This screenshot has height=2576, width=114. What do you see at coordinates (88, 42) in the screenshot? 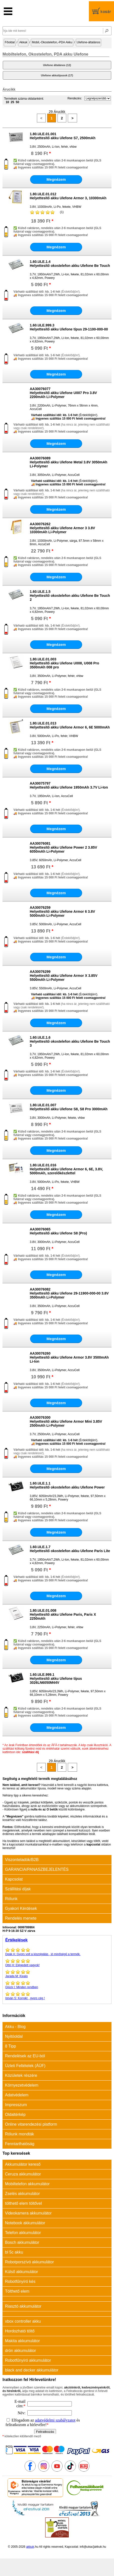
I see `Ulefone-általános` at bounding box center [88, 42].